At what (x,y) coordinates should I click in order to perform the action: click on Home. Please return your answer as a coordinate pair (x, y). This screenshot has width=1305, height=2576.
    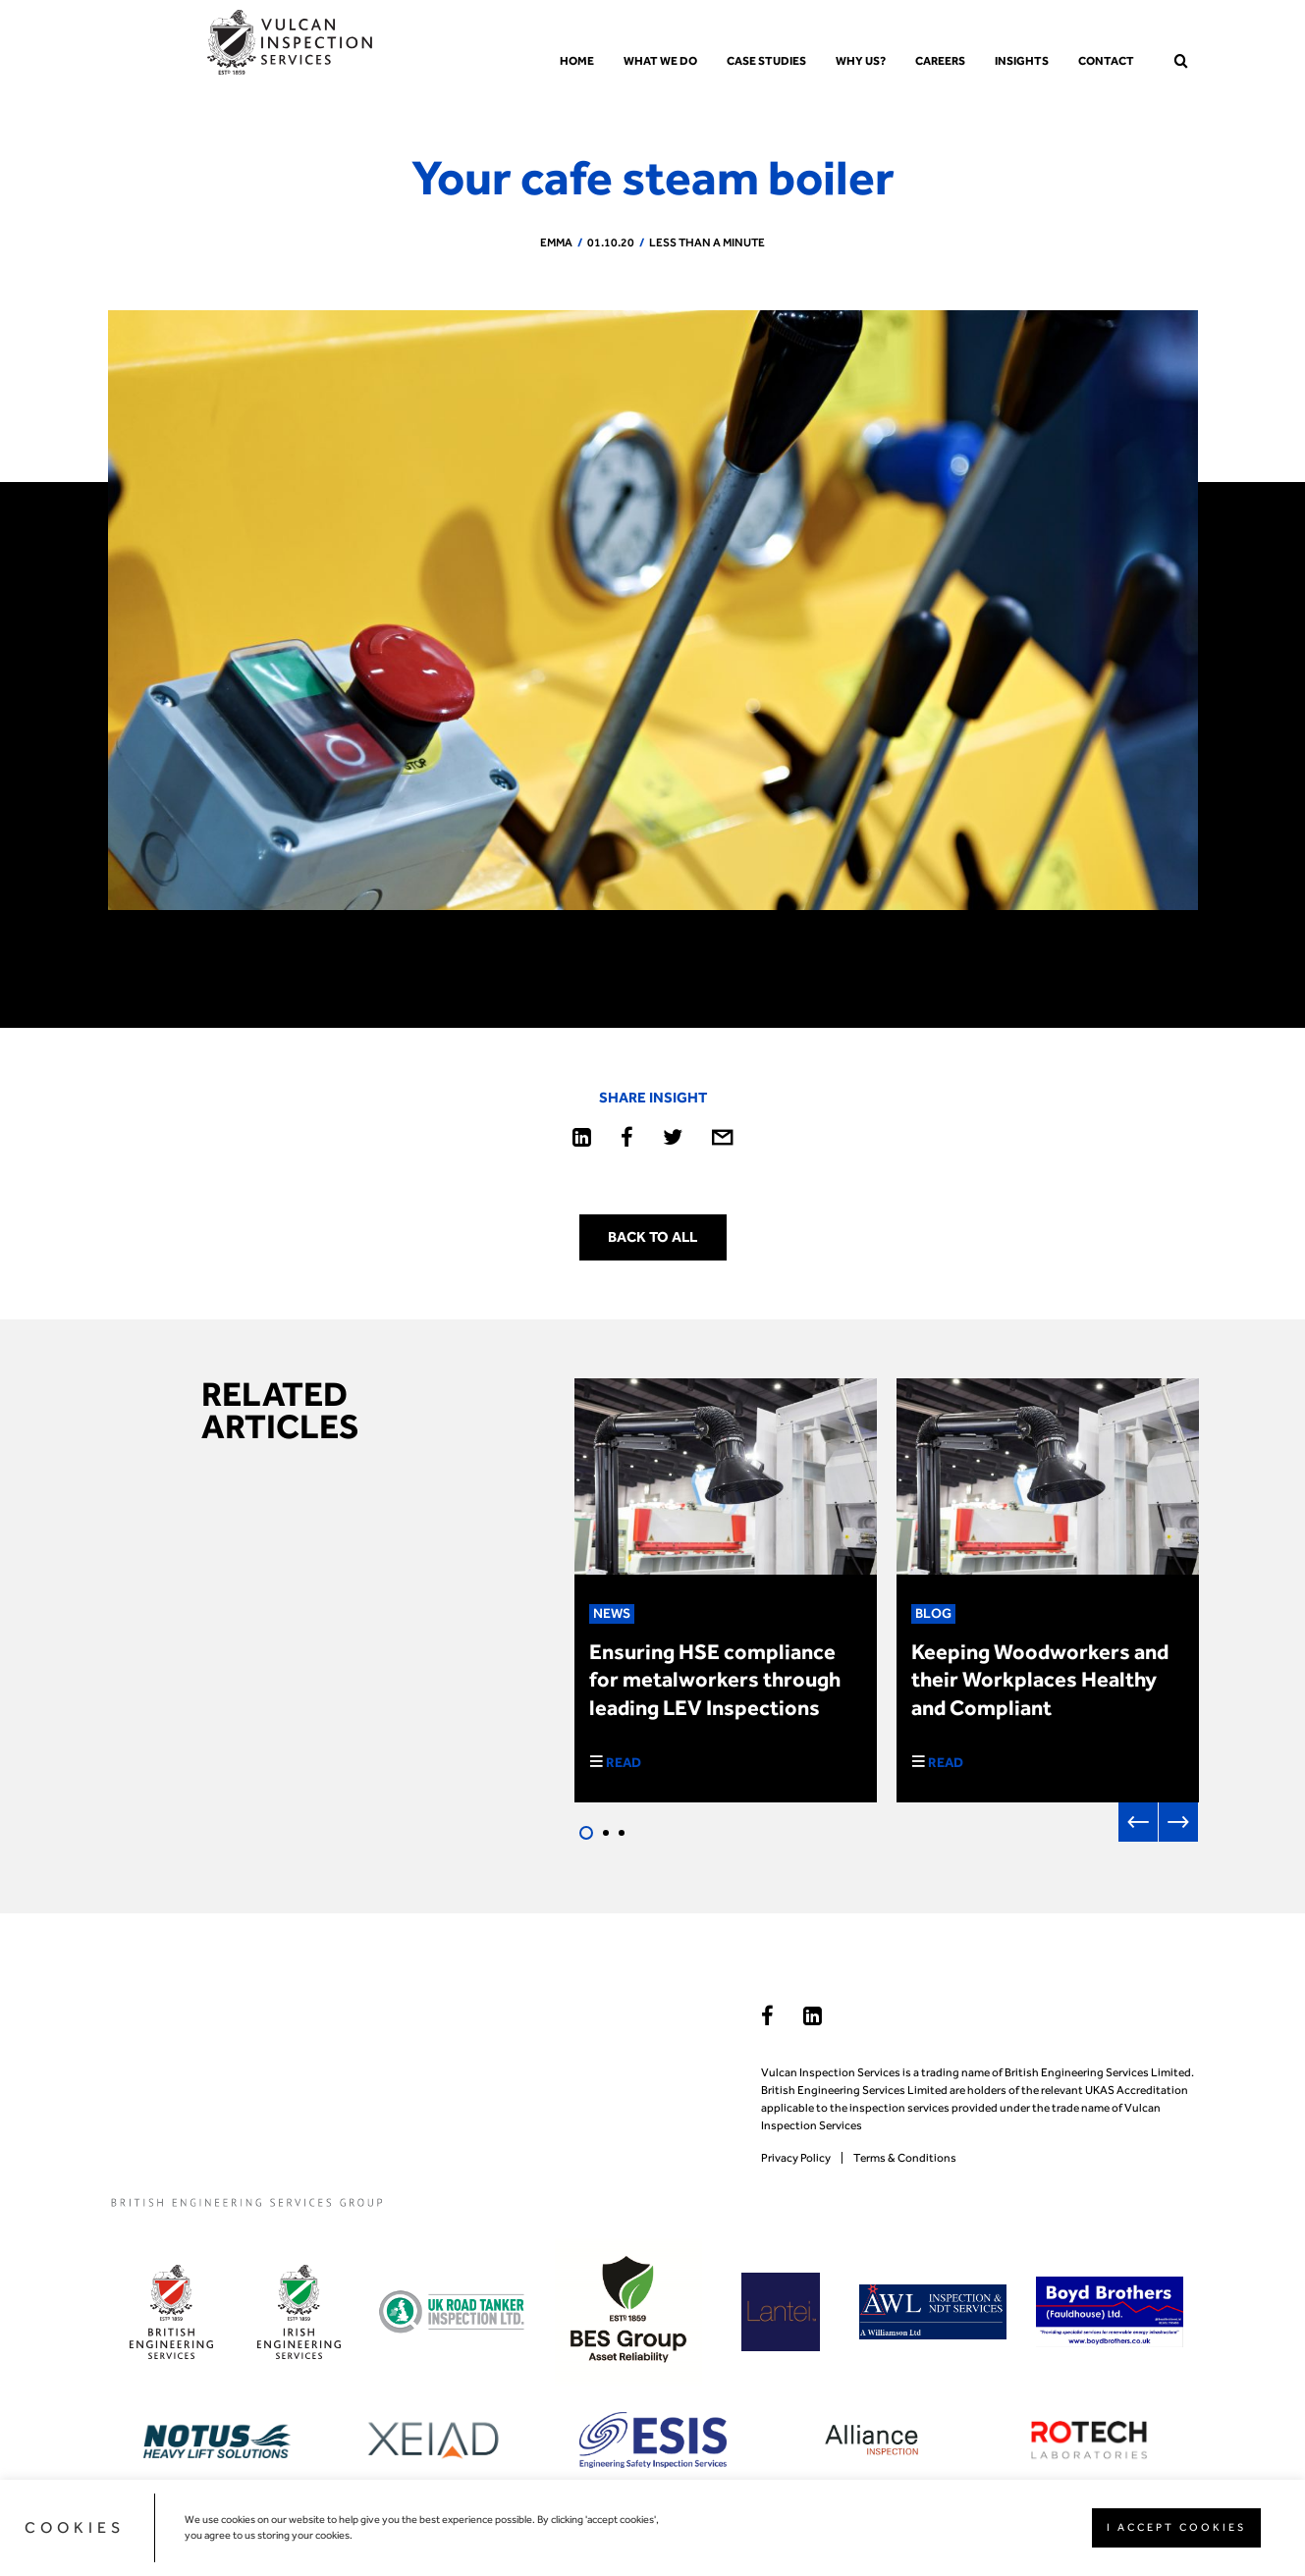
    Looking at the image, I should click on (577, 61).